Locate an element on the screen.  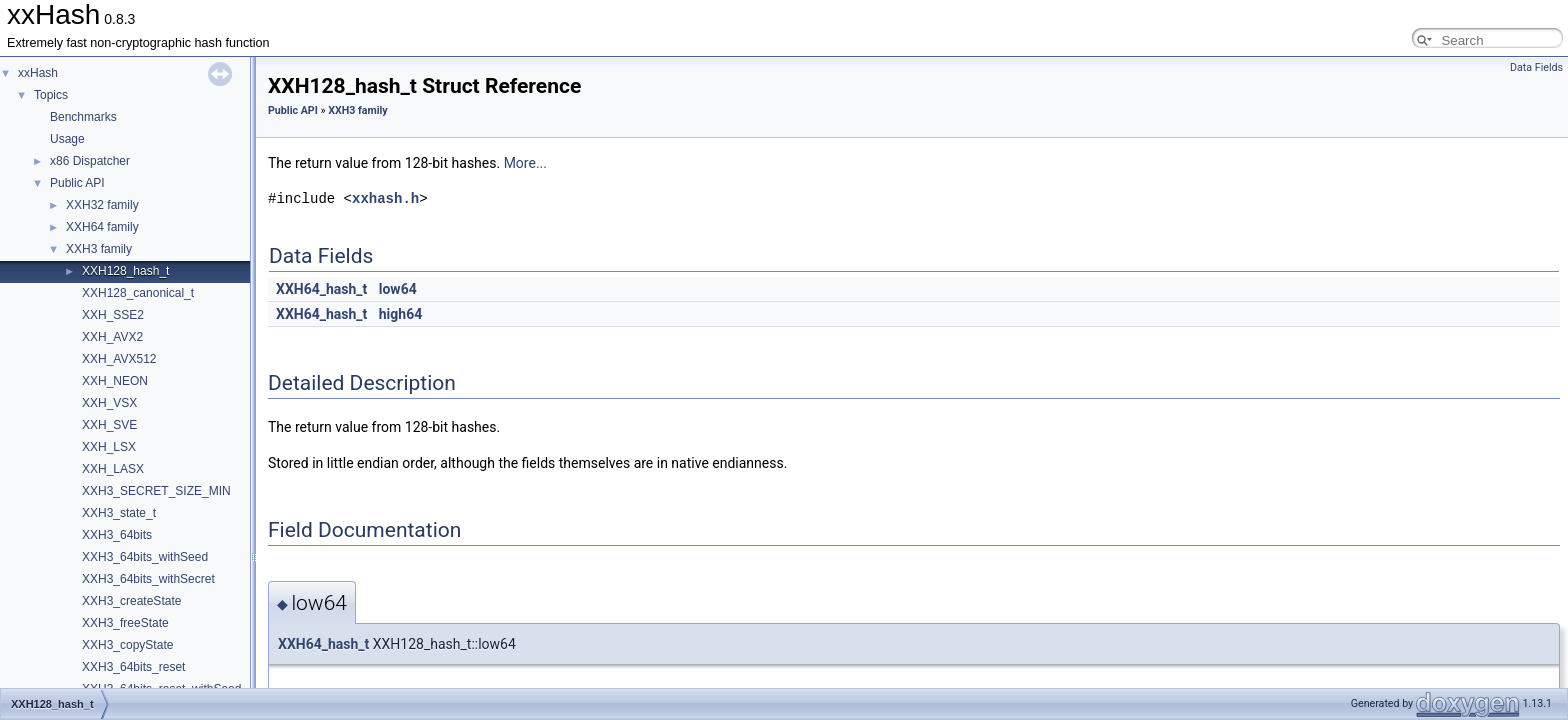
Usage is located at coordinates (67, 139).